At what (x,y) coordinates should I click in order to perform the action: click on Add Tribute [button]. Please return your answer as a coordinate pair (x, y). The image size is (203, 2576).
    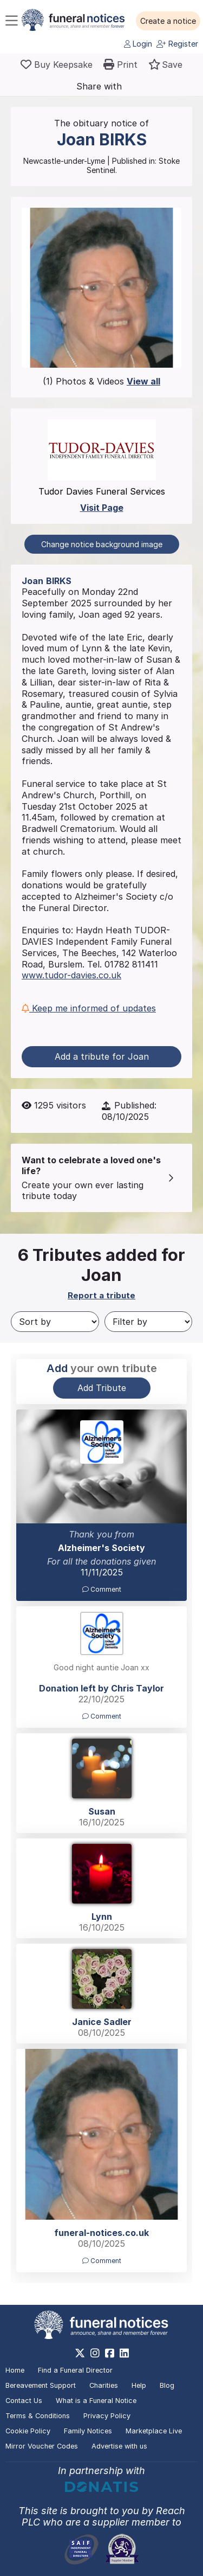
    Looking at the image, I should click on (101, 1387).